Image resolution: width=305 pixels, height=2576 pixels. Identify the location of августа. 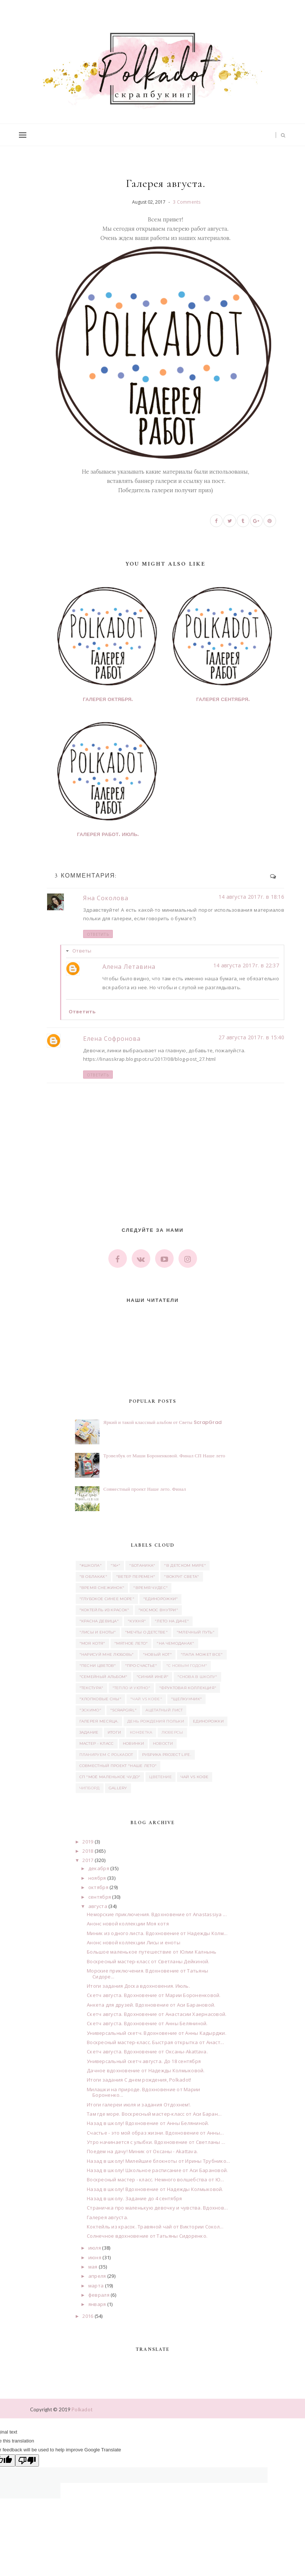
(97, 1906).